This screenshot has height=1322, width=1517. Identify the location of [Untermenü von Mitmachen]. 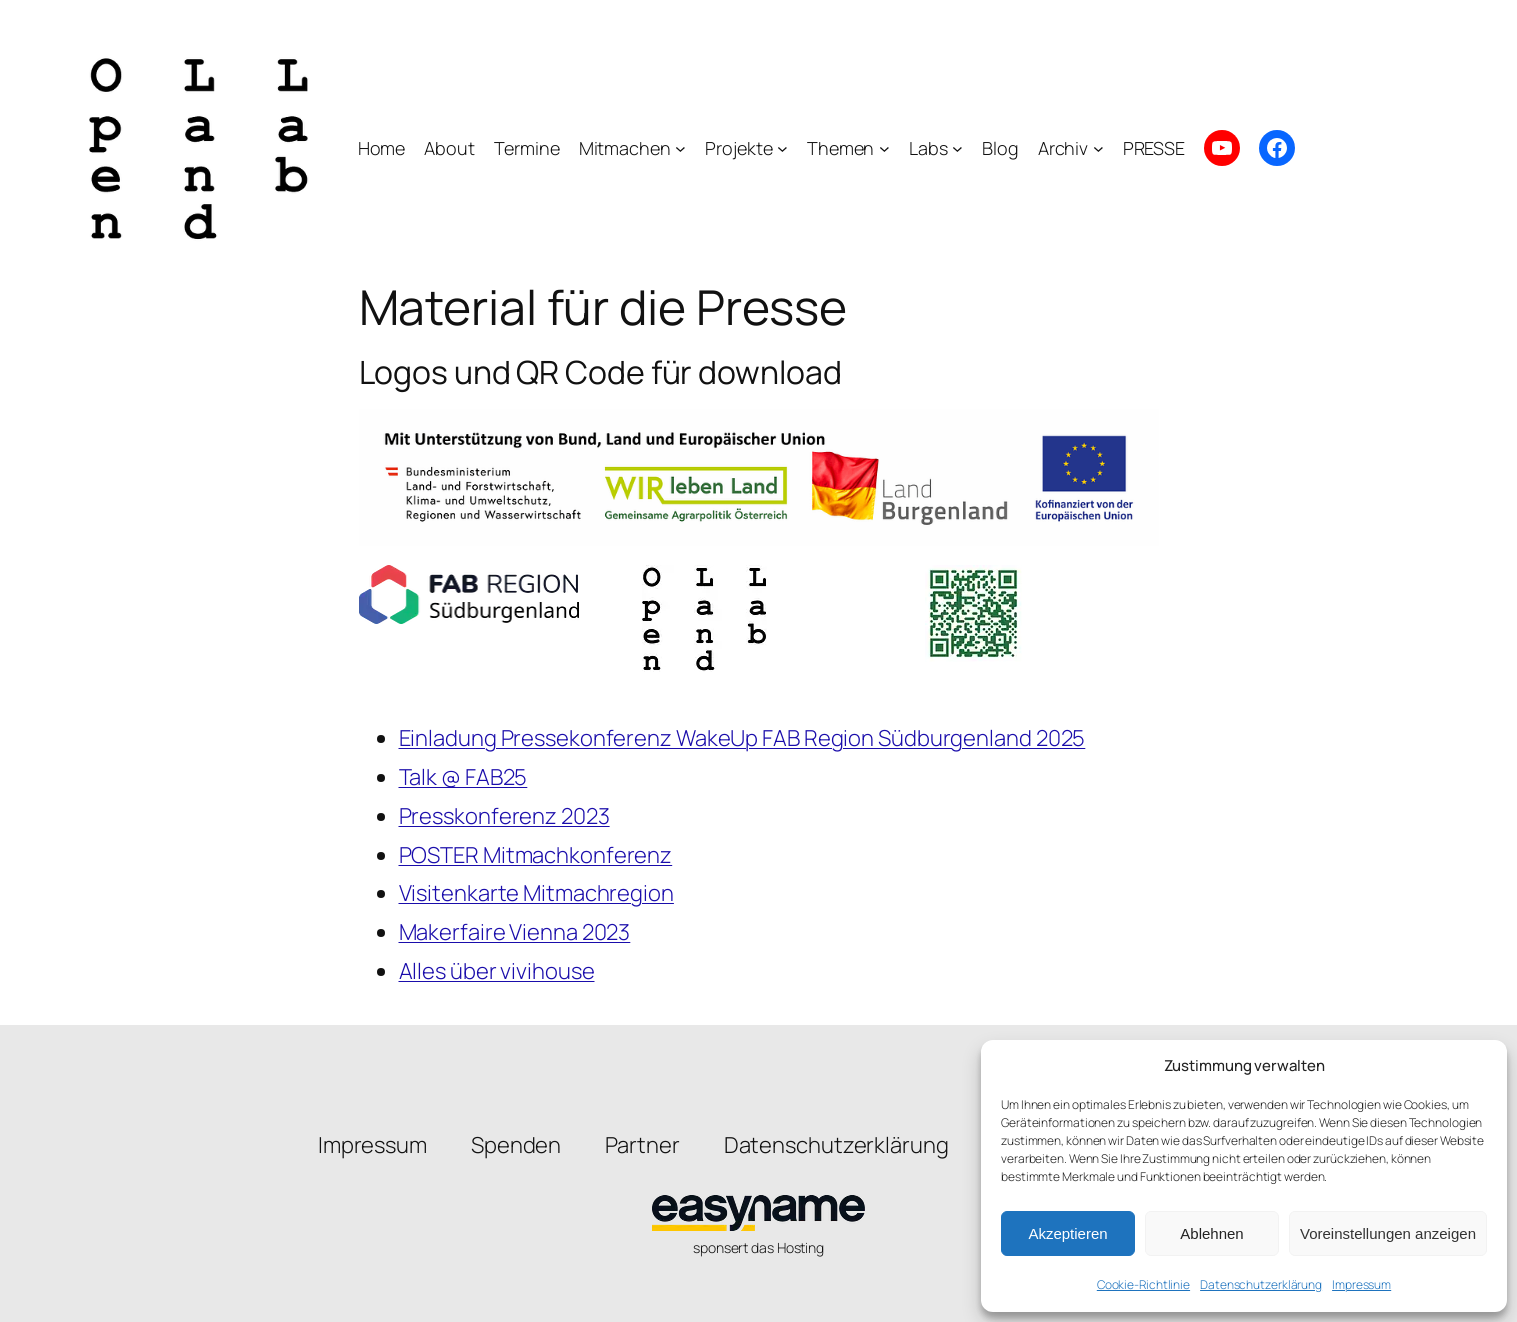
(680, 148).